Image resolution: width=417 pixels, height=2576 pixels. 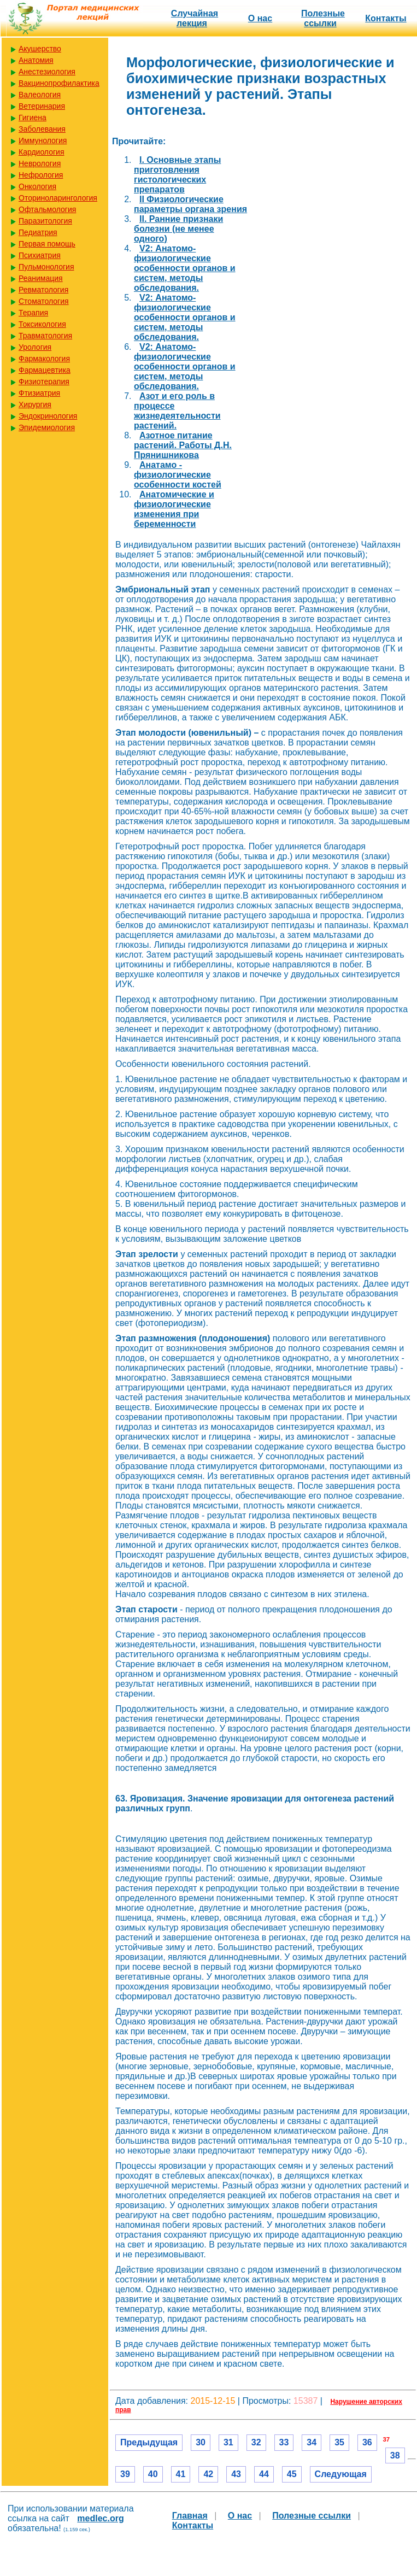 I want to click on Вакцинопрофилактика, so click(x=59, y=83).